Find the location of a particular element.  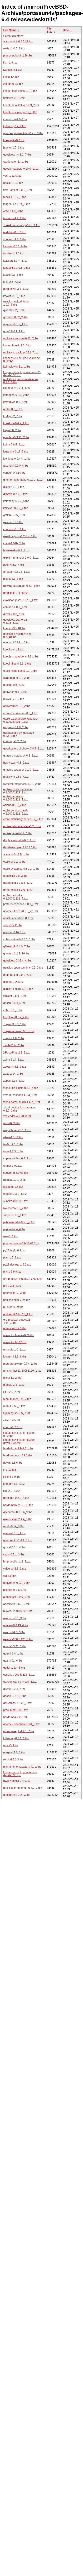

tel-0.1.7.1_1.tbz is located at coordinates (13, 1144).